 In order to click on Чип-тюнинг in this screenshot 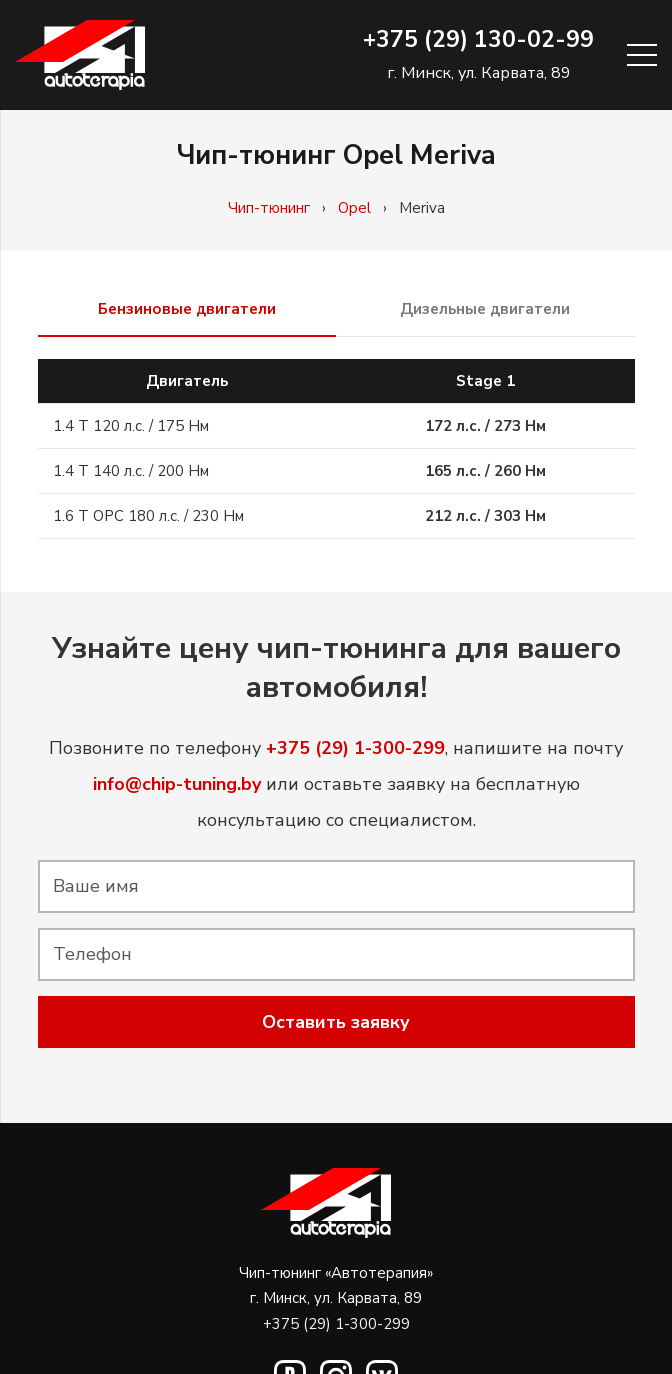, I will do `click(269, 208)`.